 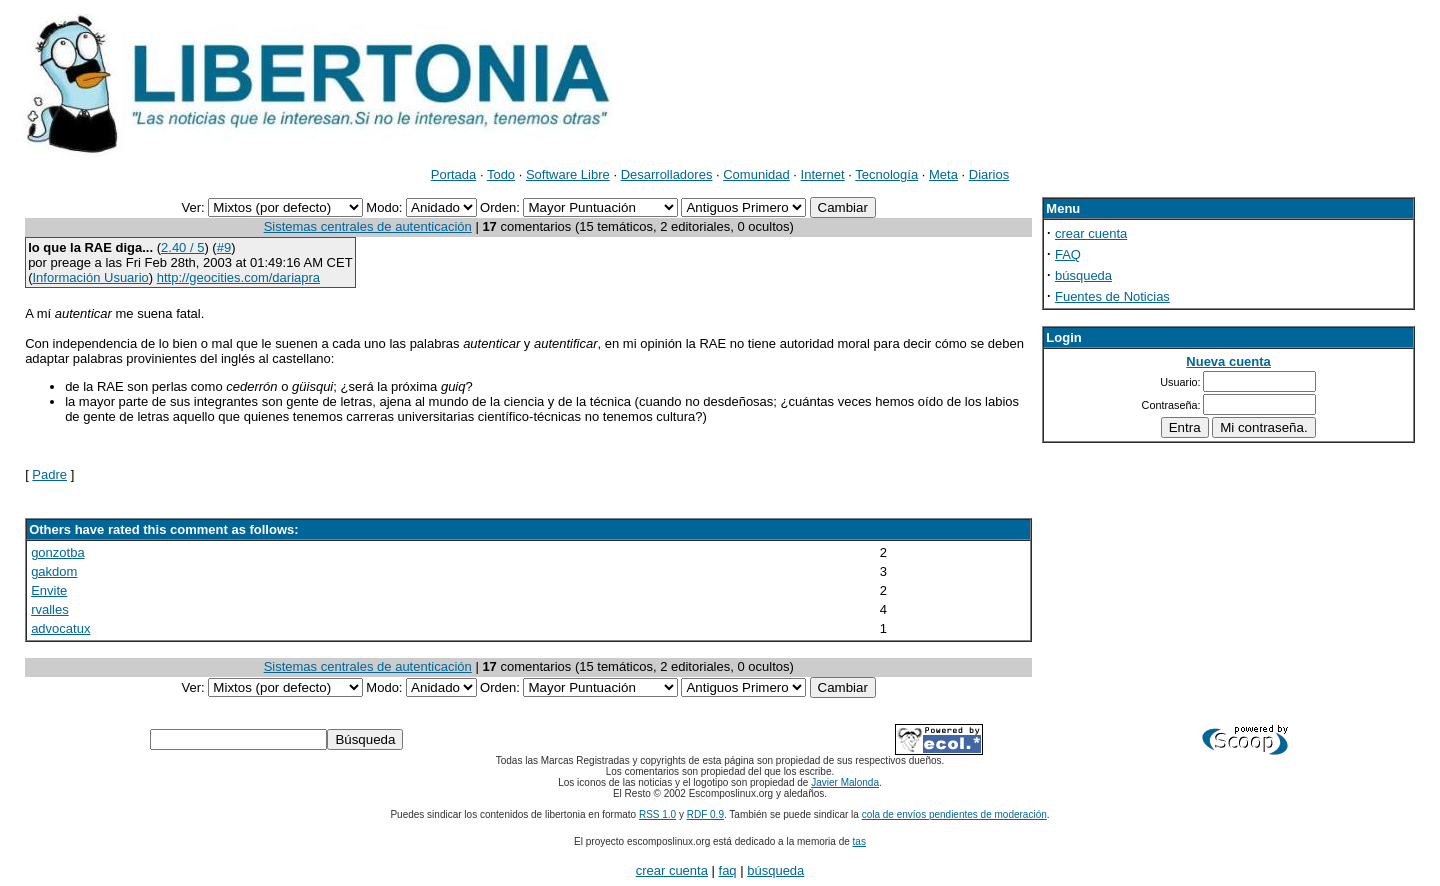 What do you see at coordinates (989, 174) in the screenshot?
I see `Diarios` at bounding box center [989, 174].